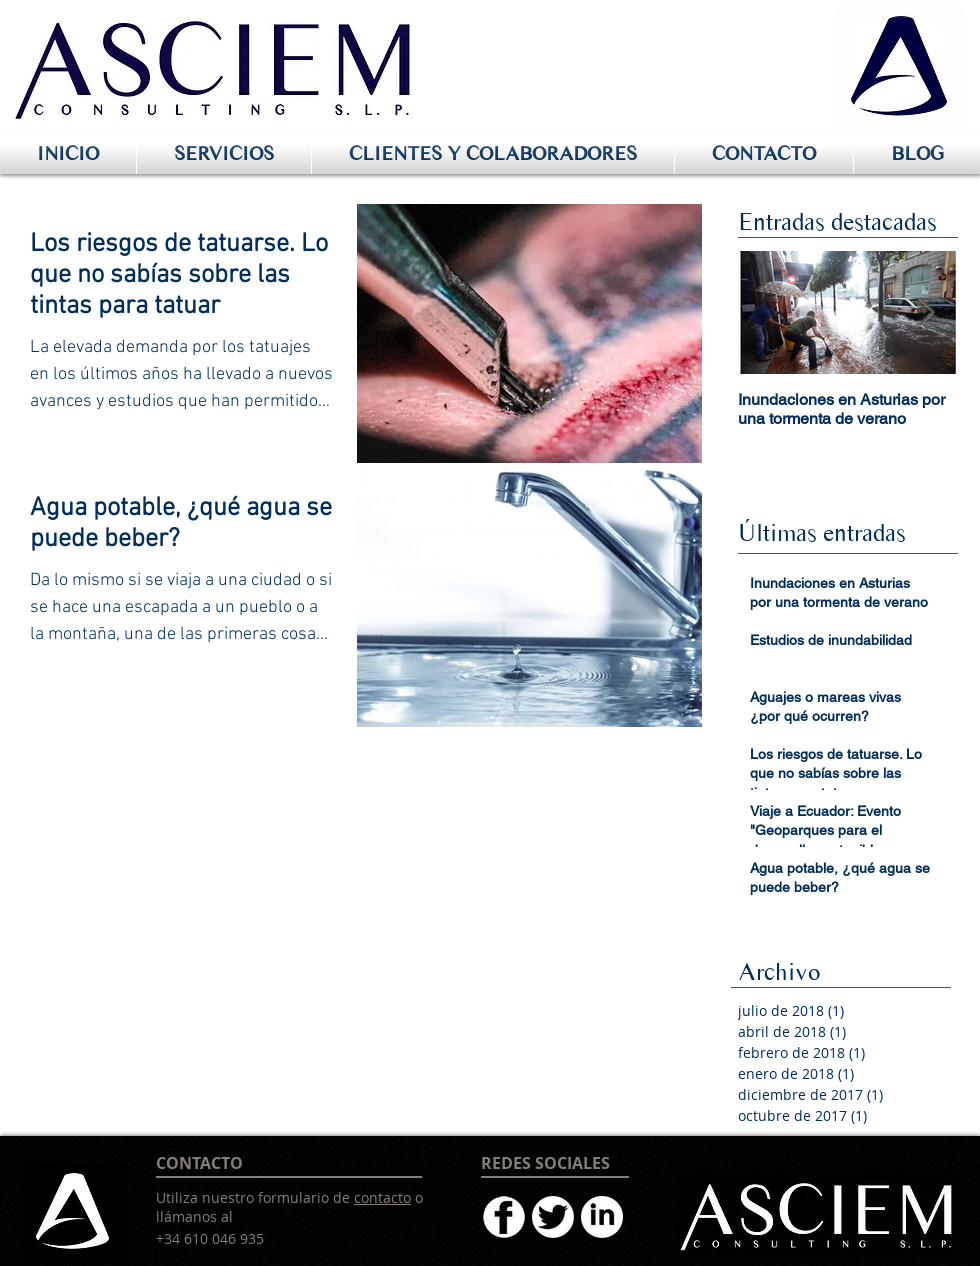 The width and height of the screenshot is (980, 1266). What do you see at coordinates (926, 312) in the screenshot?
I see `[Next Item]` at bounding box center [926, 312].